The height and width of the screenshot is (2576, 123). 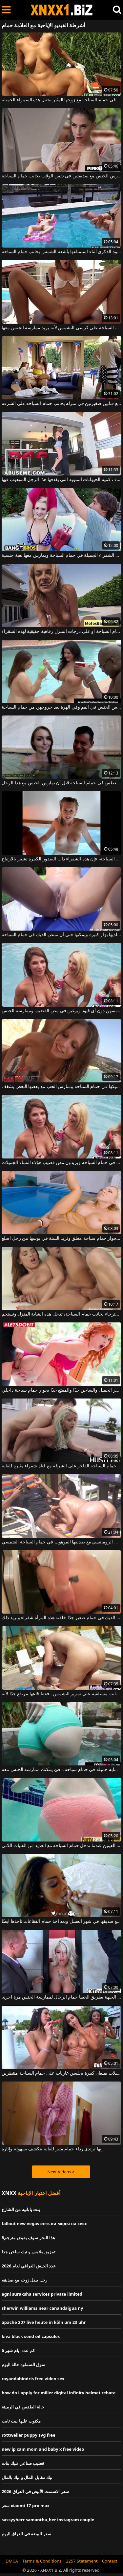 I want to click on يجب عليها أن تغطس في حمام السباحة قبل أن تمارس الجنس مع هذا الرجل, so click(x=61, y=783).